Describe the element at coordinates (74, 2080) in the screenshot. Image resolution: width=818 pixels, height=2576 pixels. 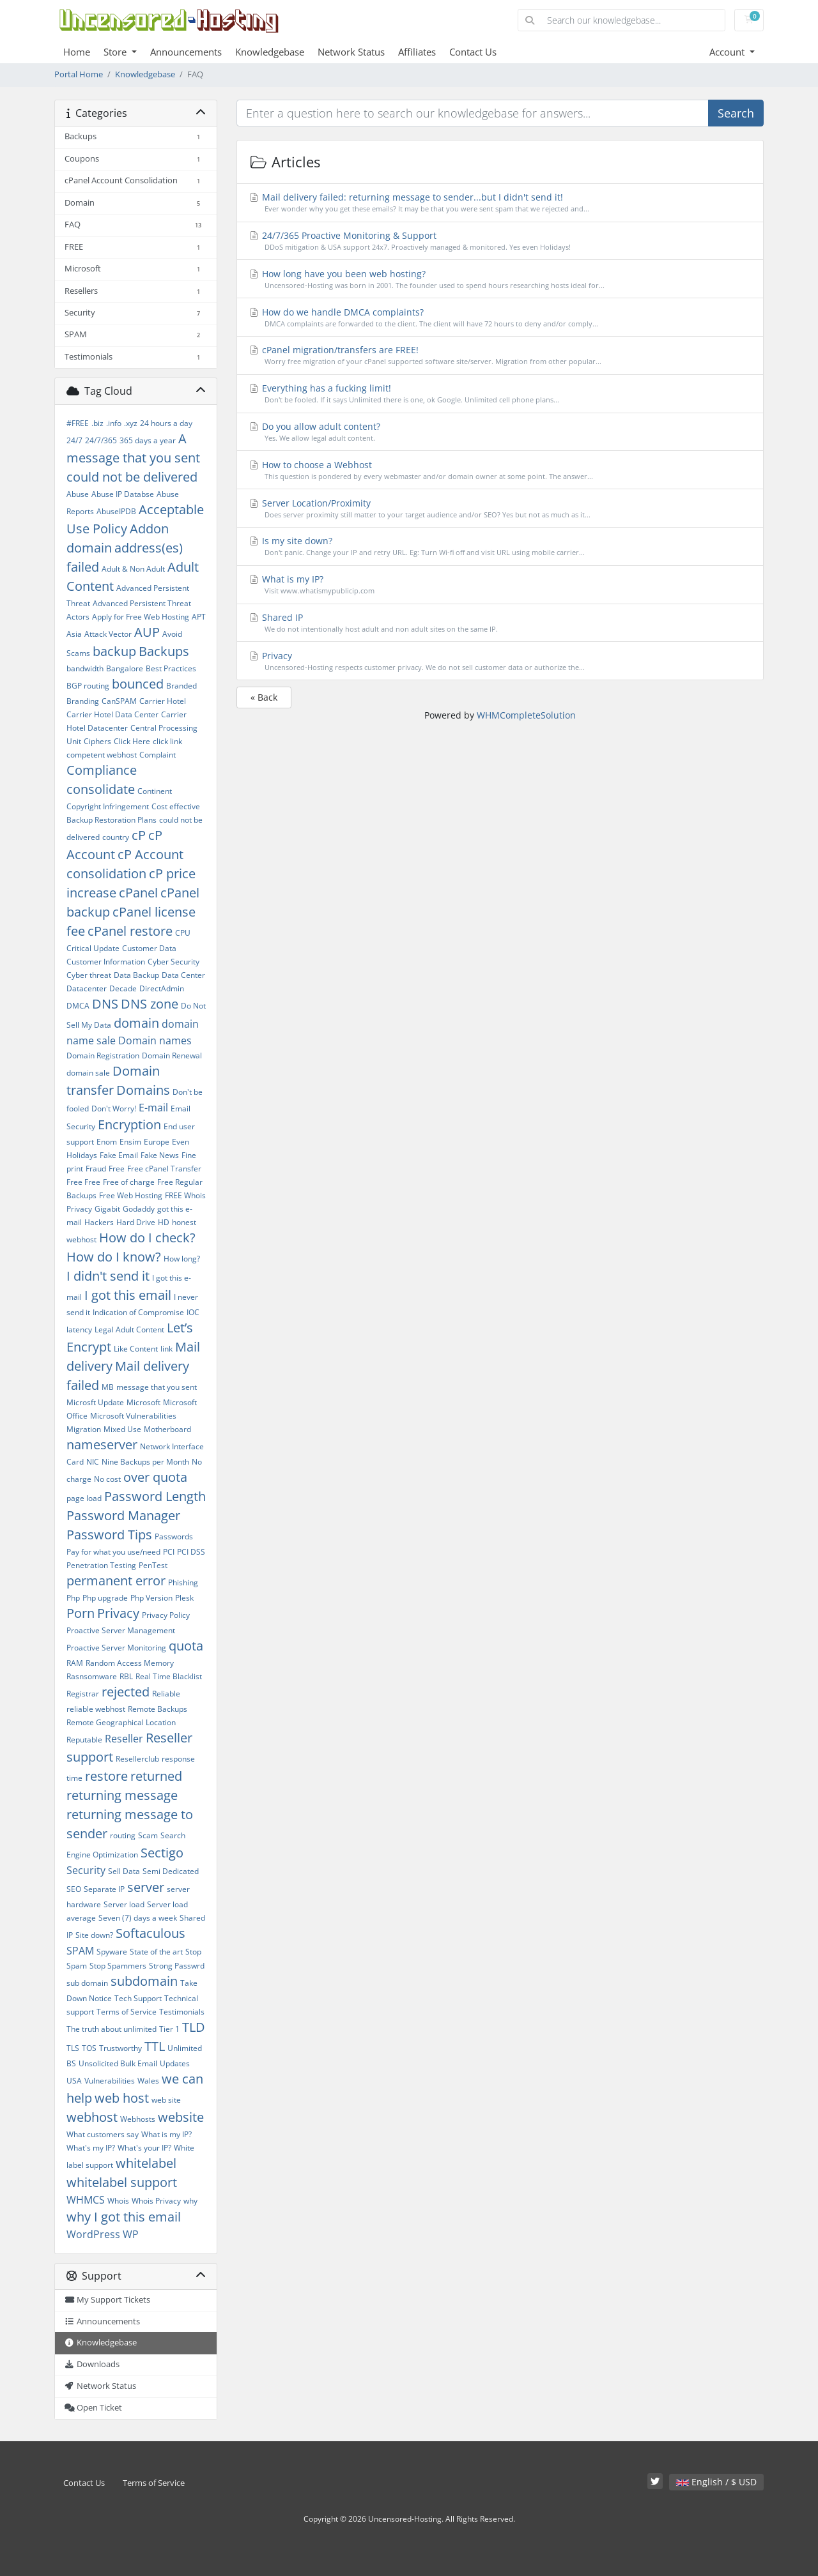
I see `USA` at that location.